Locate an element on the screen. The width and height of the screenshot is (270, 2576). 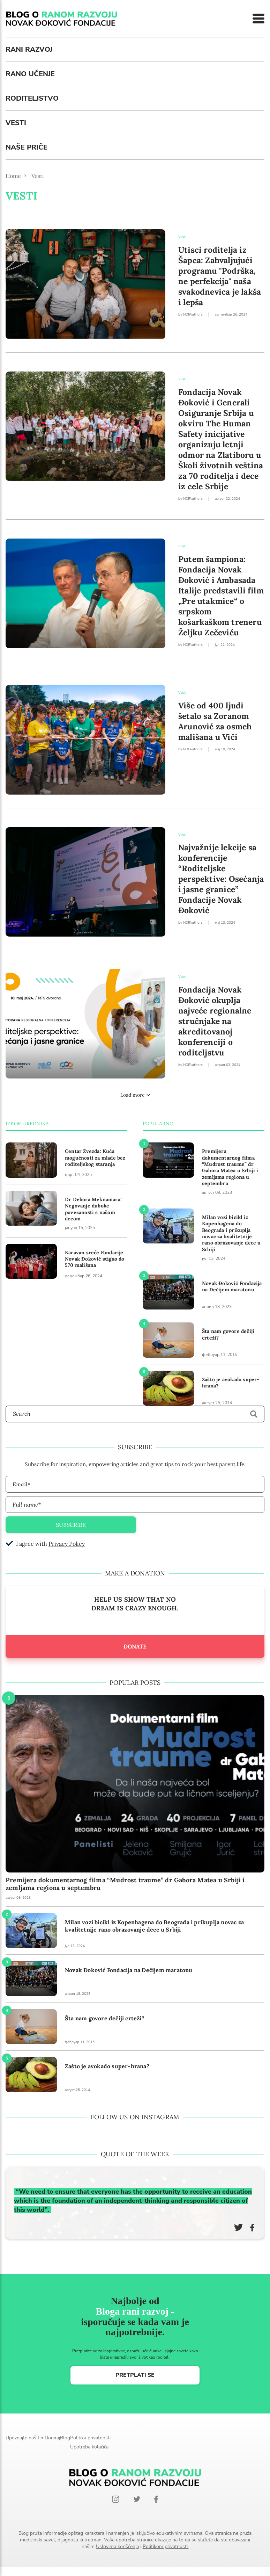
Politika privatnosti is located at coordinates (90, 2437).